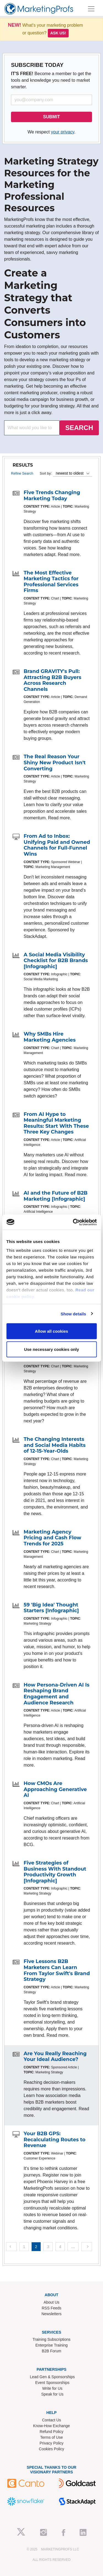 This screenshot has height=2576, width=103. I want to click on Newsletters, so click(51, 2314).